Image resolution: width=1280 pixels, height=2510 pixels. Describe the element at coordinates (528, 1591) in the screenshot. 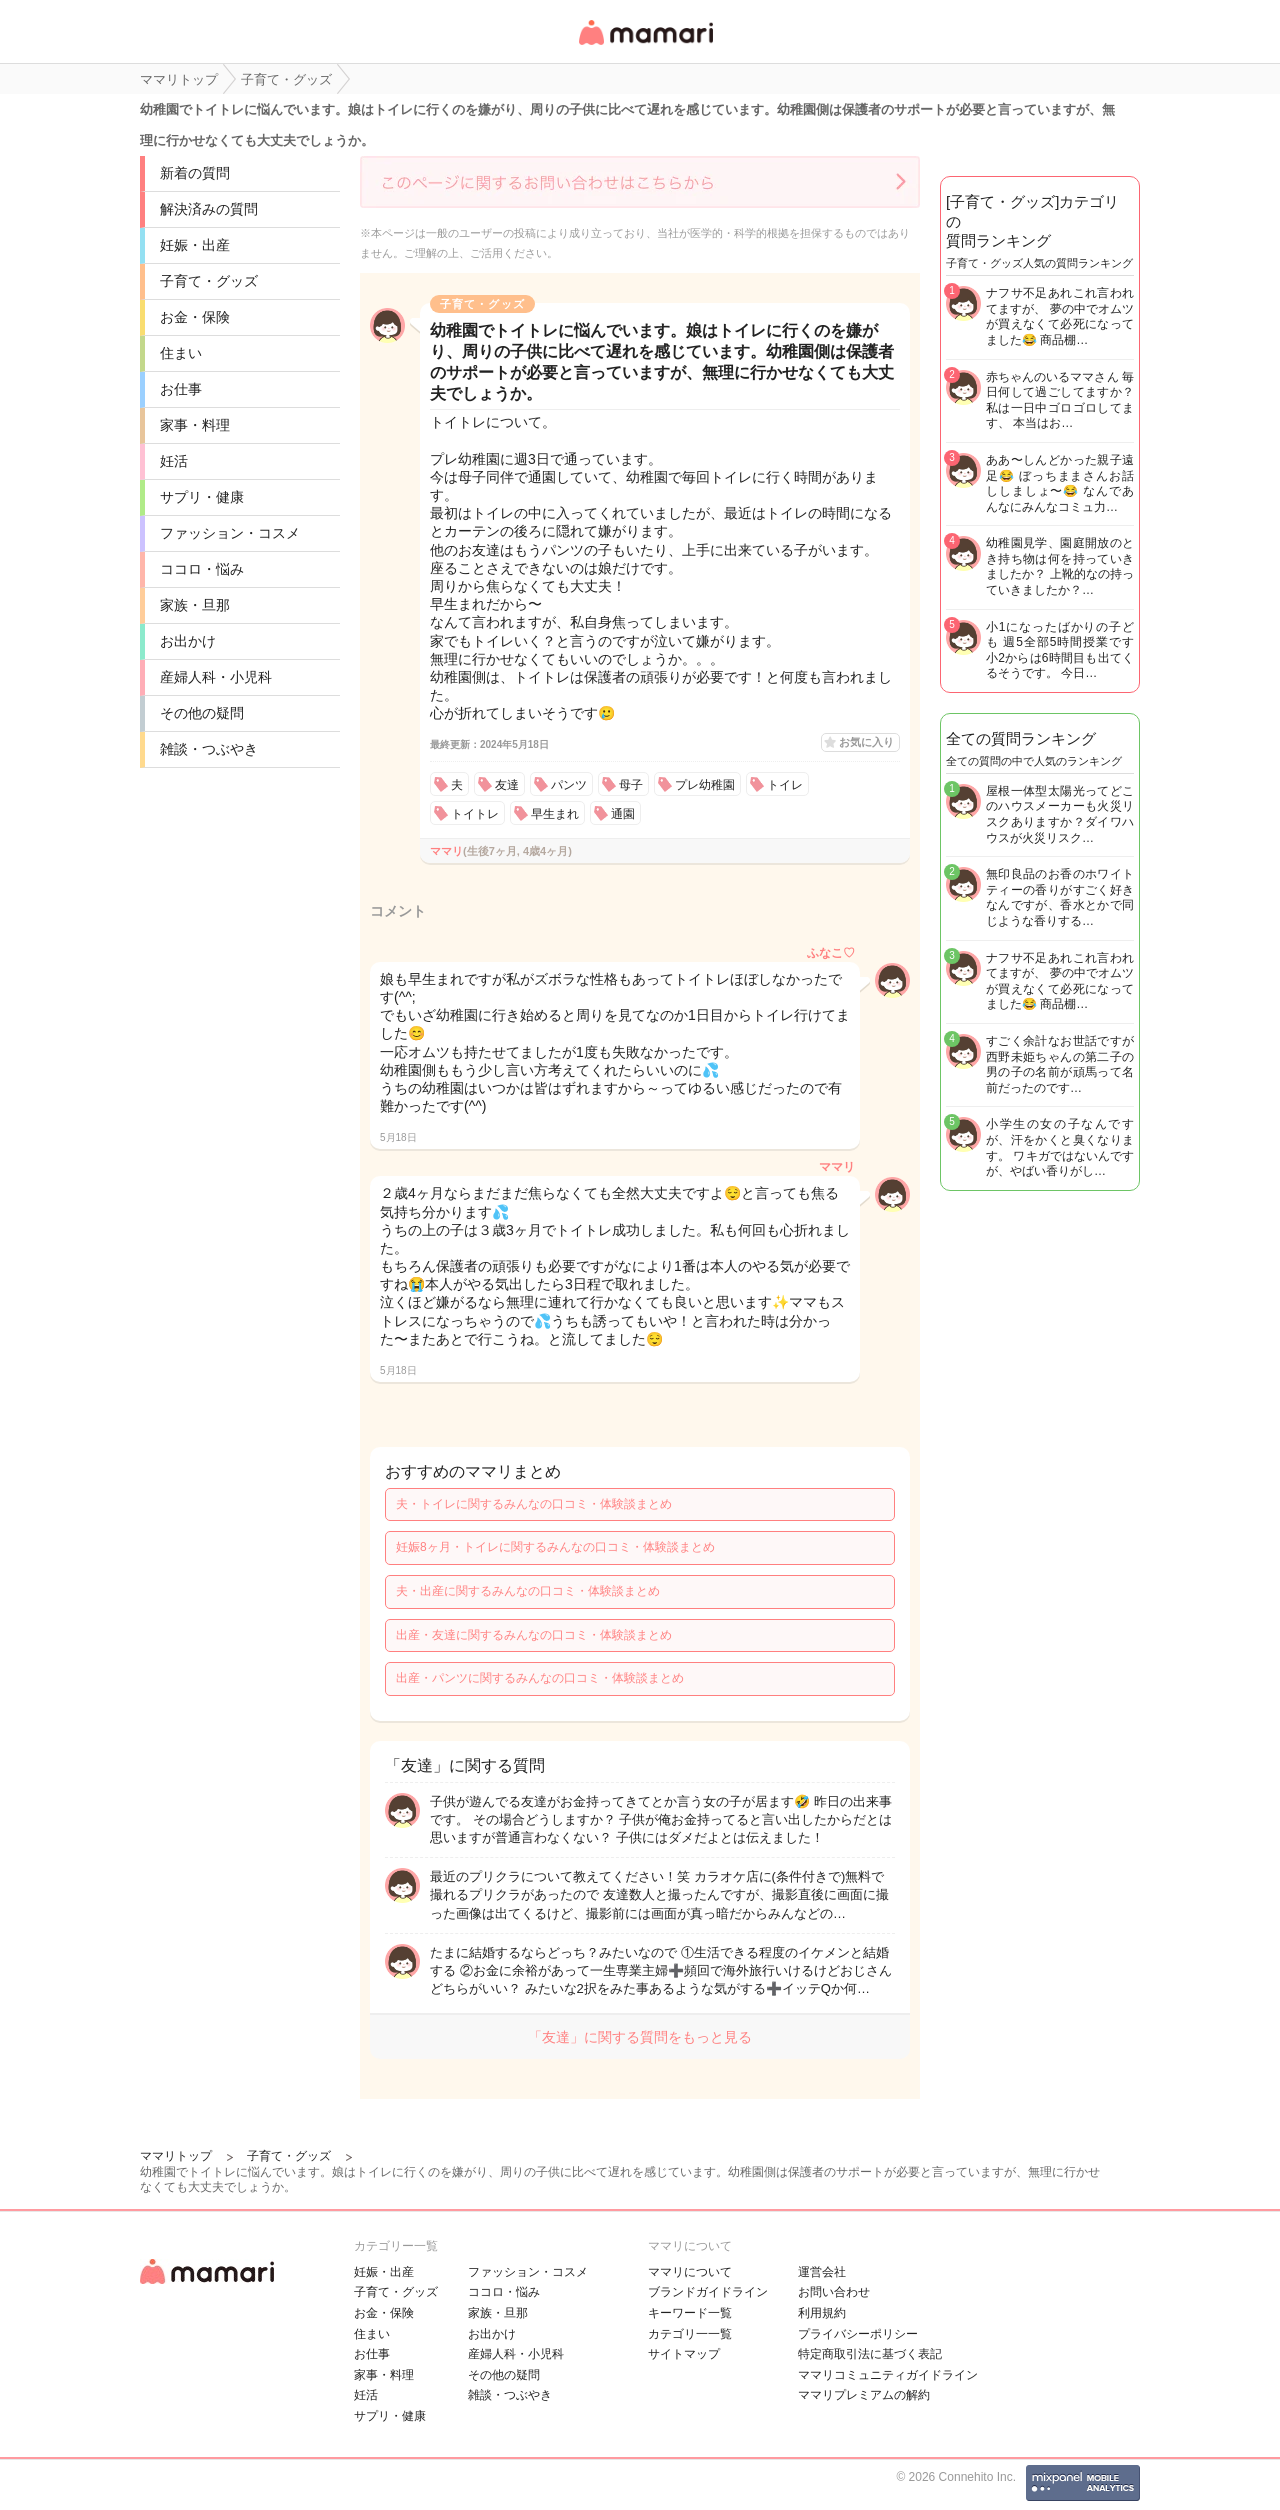

I see `夫・出産に関するみんなの口コミ・体験談まとめ` at that location.